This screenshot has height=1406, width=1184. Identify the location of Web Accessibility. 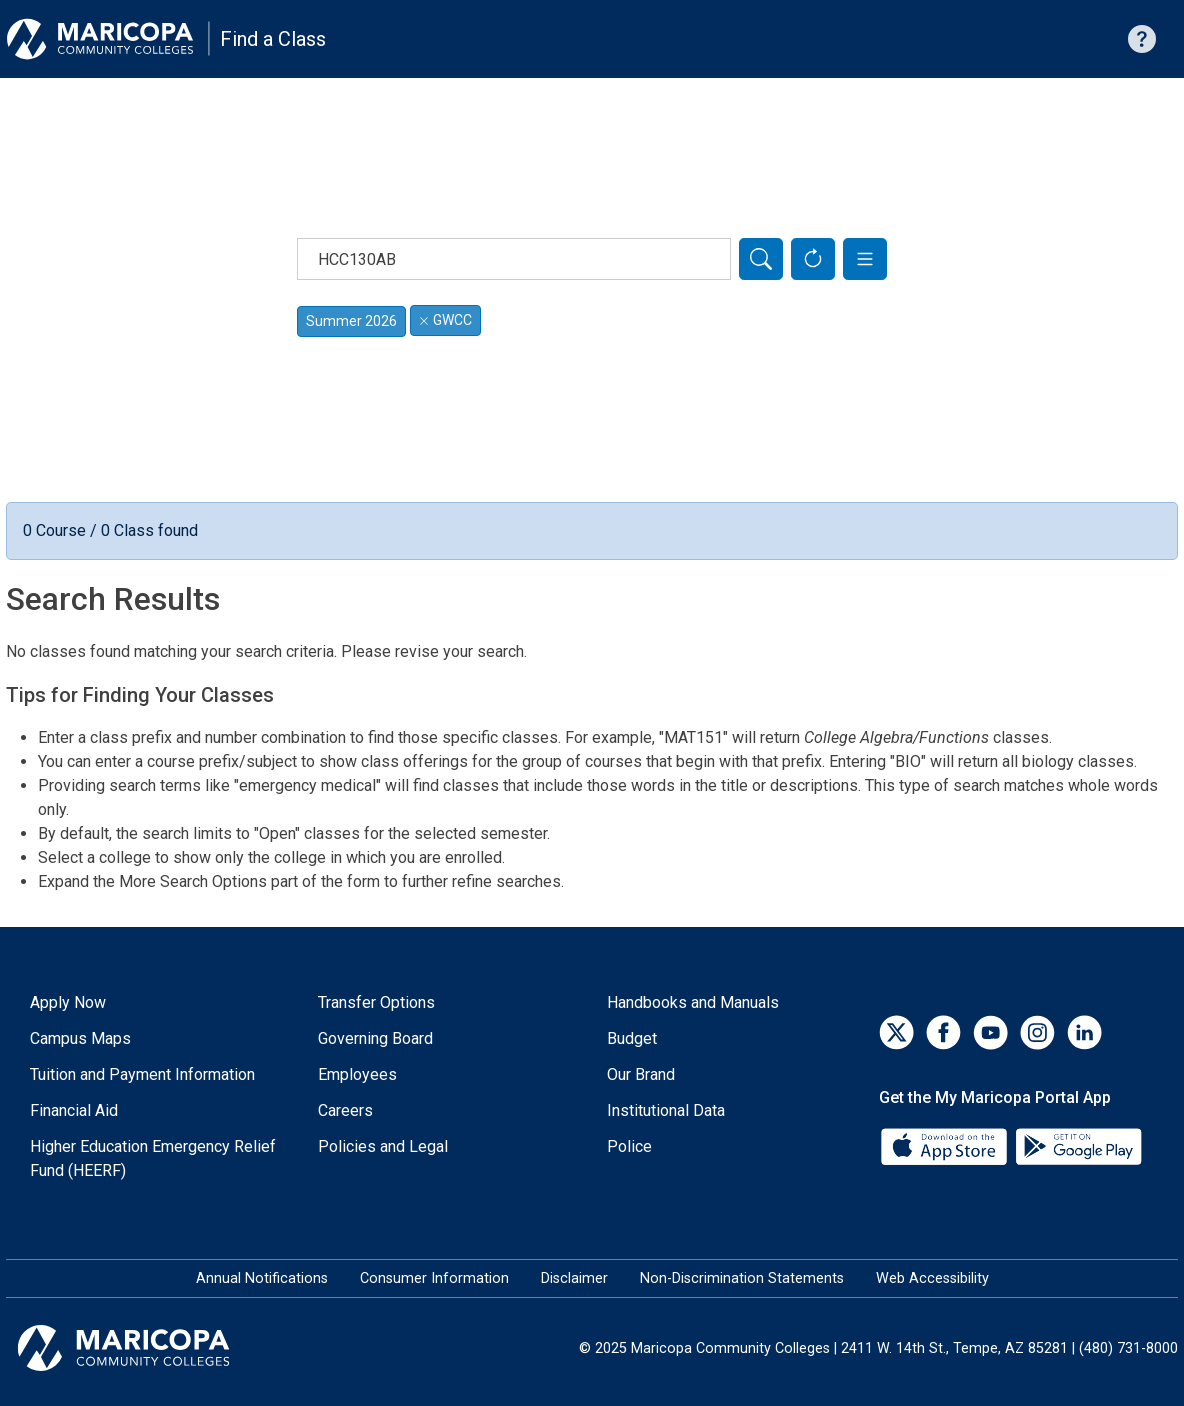
(932, 1278).